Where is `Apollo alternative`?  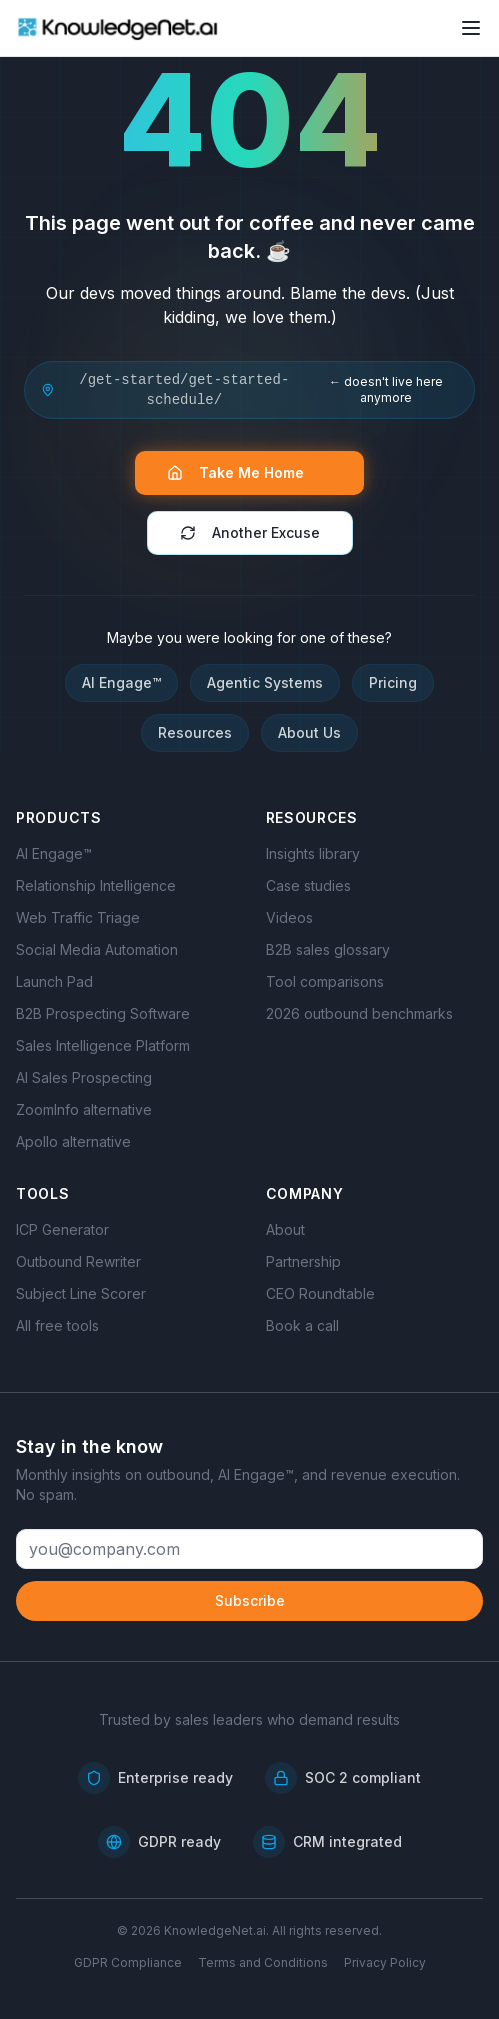 Apollo alternative is located at coordinates (73, 1141).